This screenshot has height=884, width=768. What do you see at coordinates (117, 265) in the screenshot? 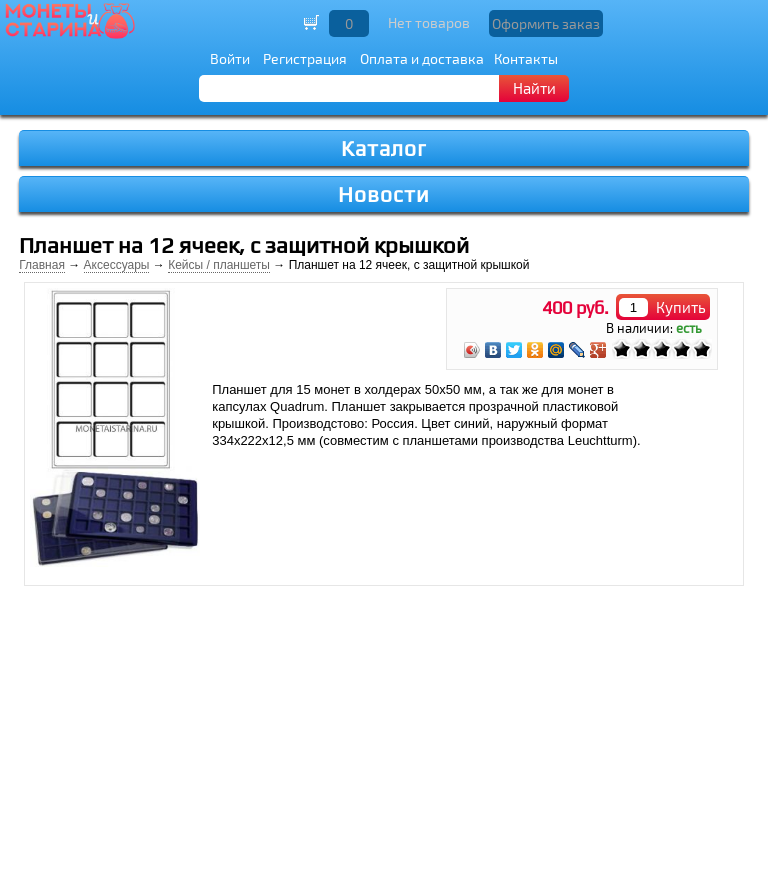
I see `Аксессуары` at bounding box center [117, 265].